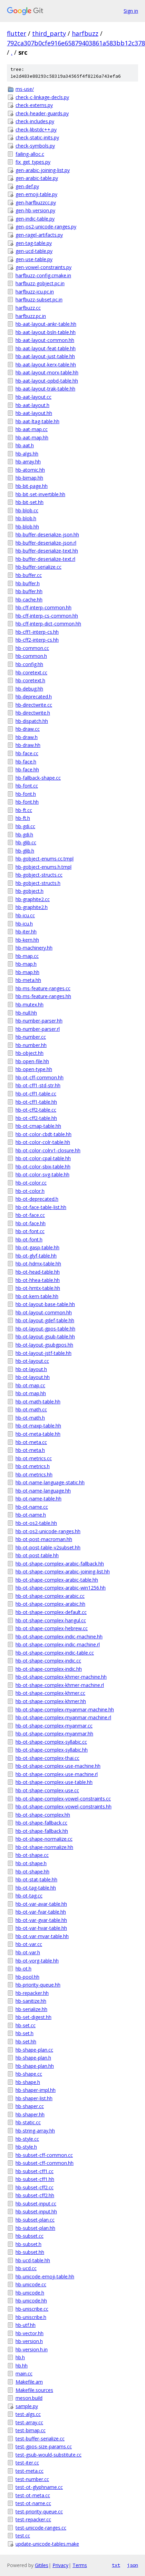 This screenshot has width=145, height=2576. I want to click on hb-subset-cff2.hh, so click(35, 2195).